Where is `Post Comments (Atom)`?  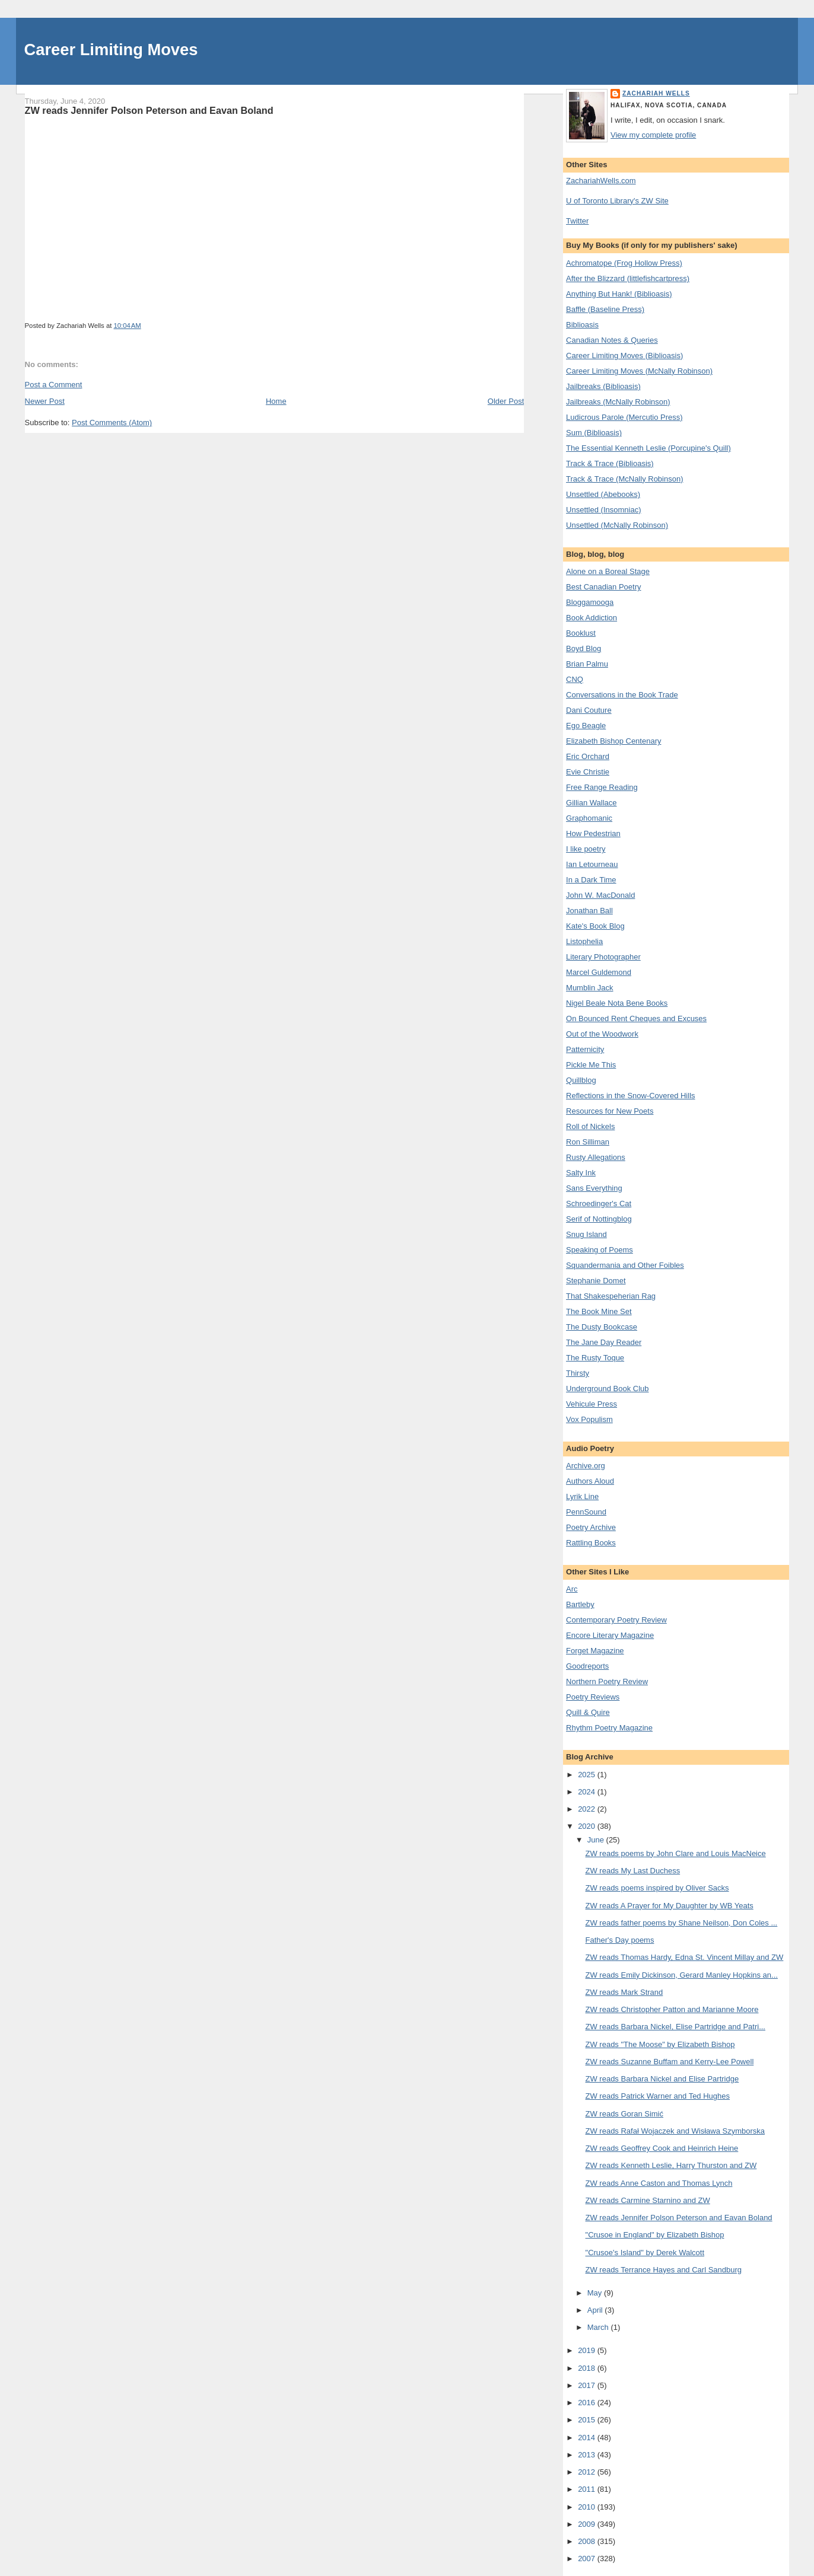
Post Comments (Atom) is located at coordinates (112, 422).